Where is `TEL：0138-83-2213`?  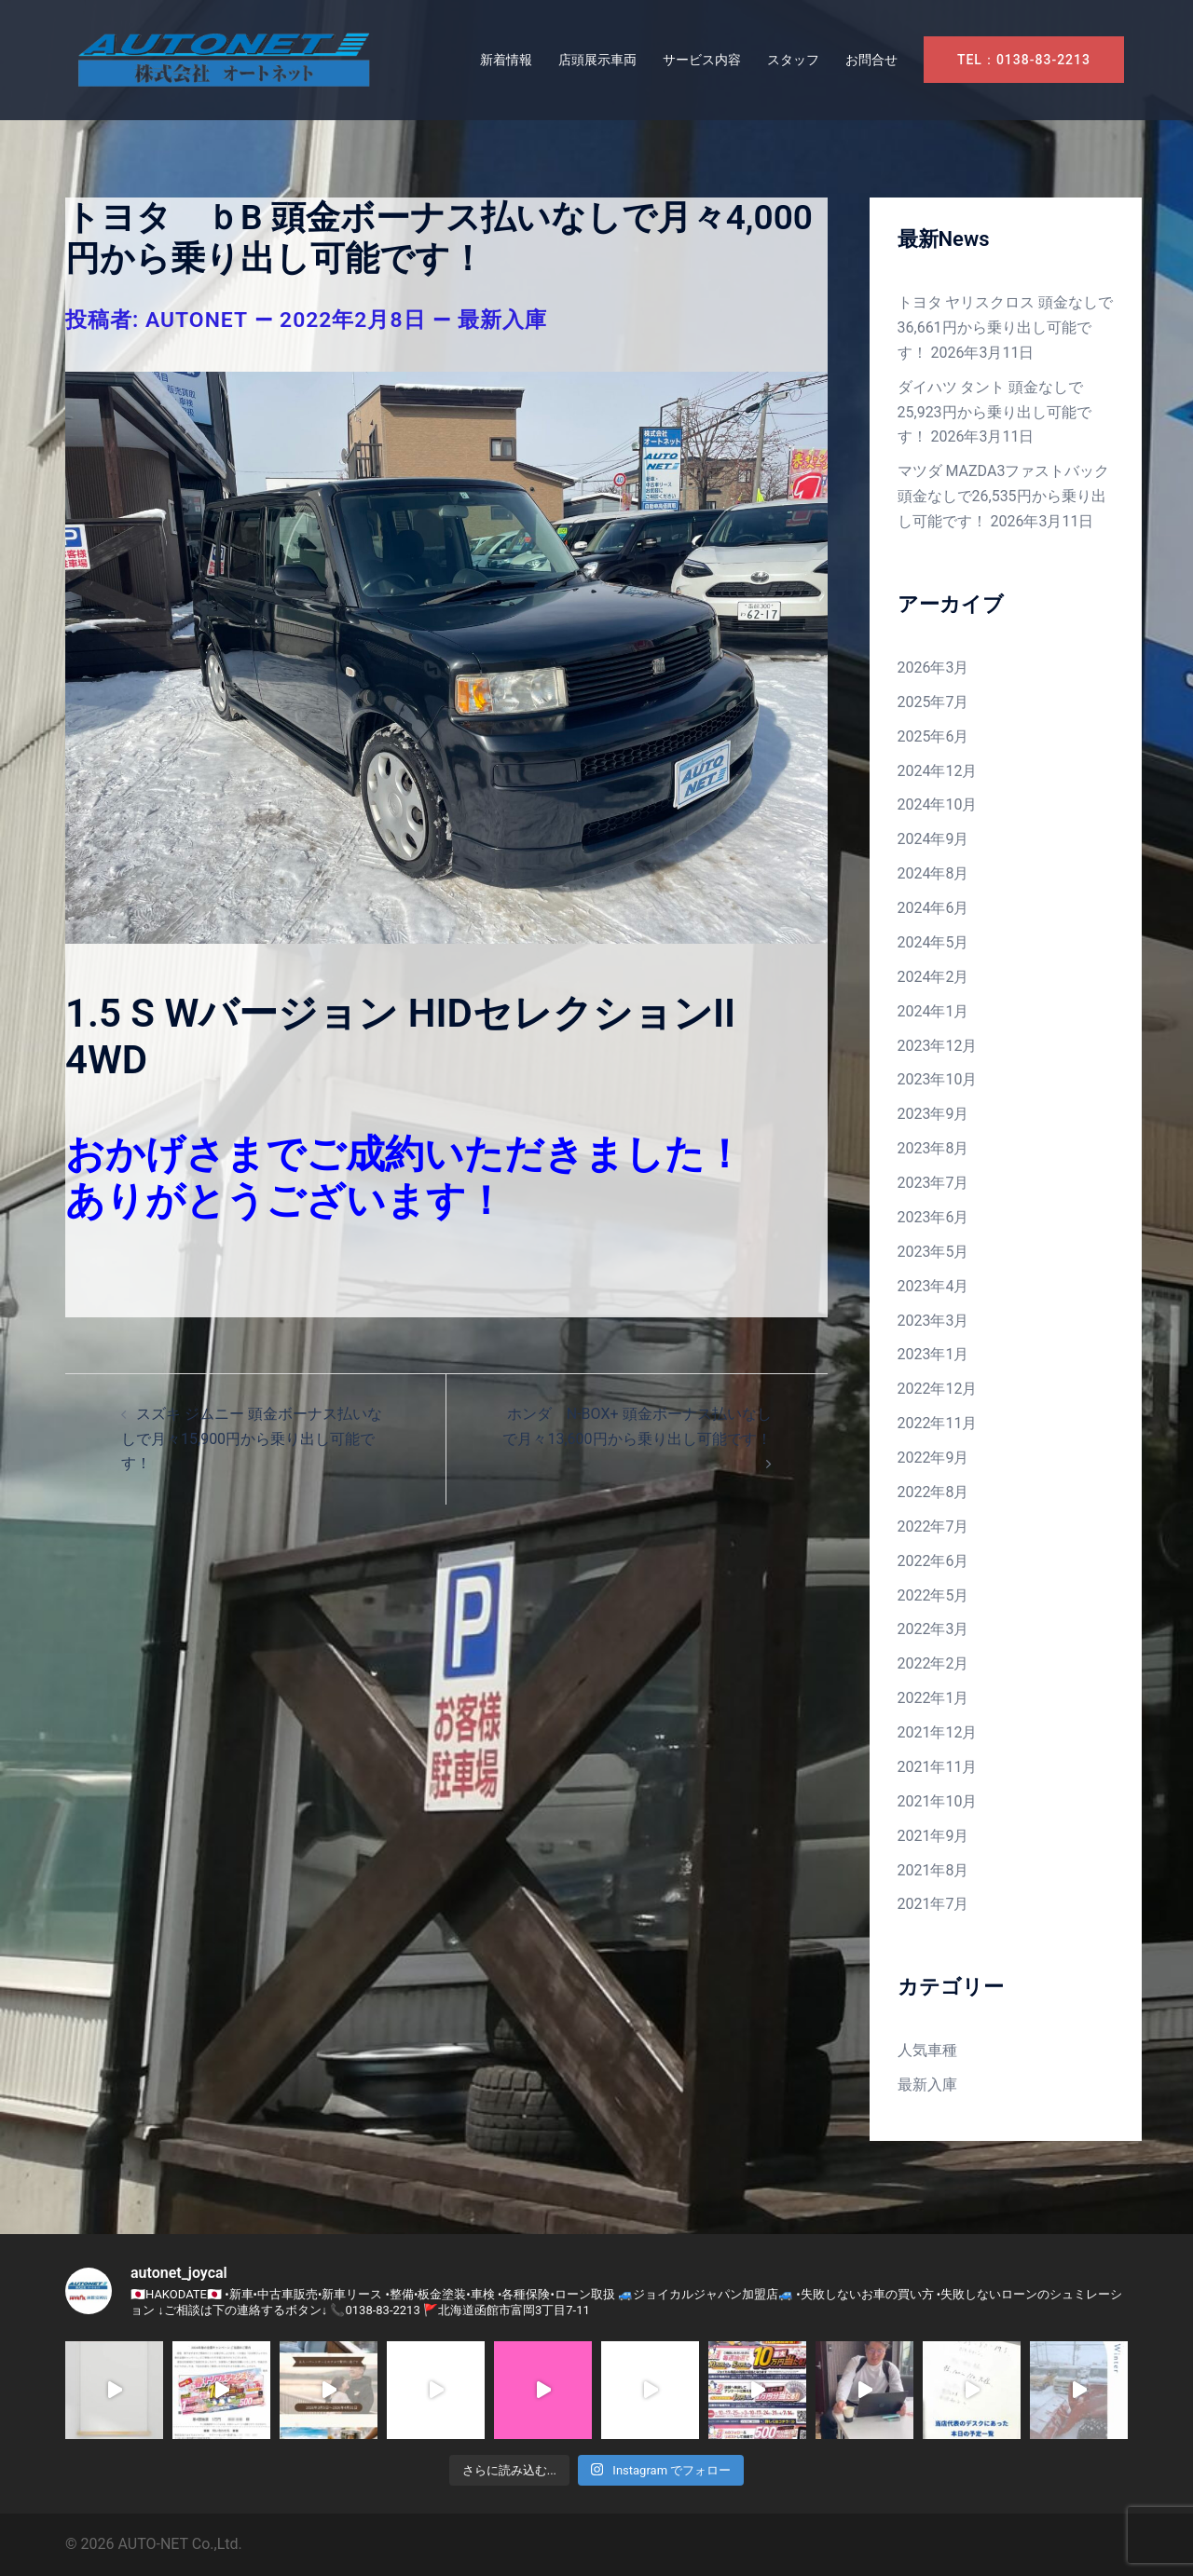
TEL：0138-83-2213 is located at coordinates (1023, 59).